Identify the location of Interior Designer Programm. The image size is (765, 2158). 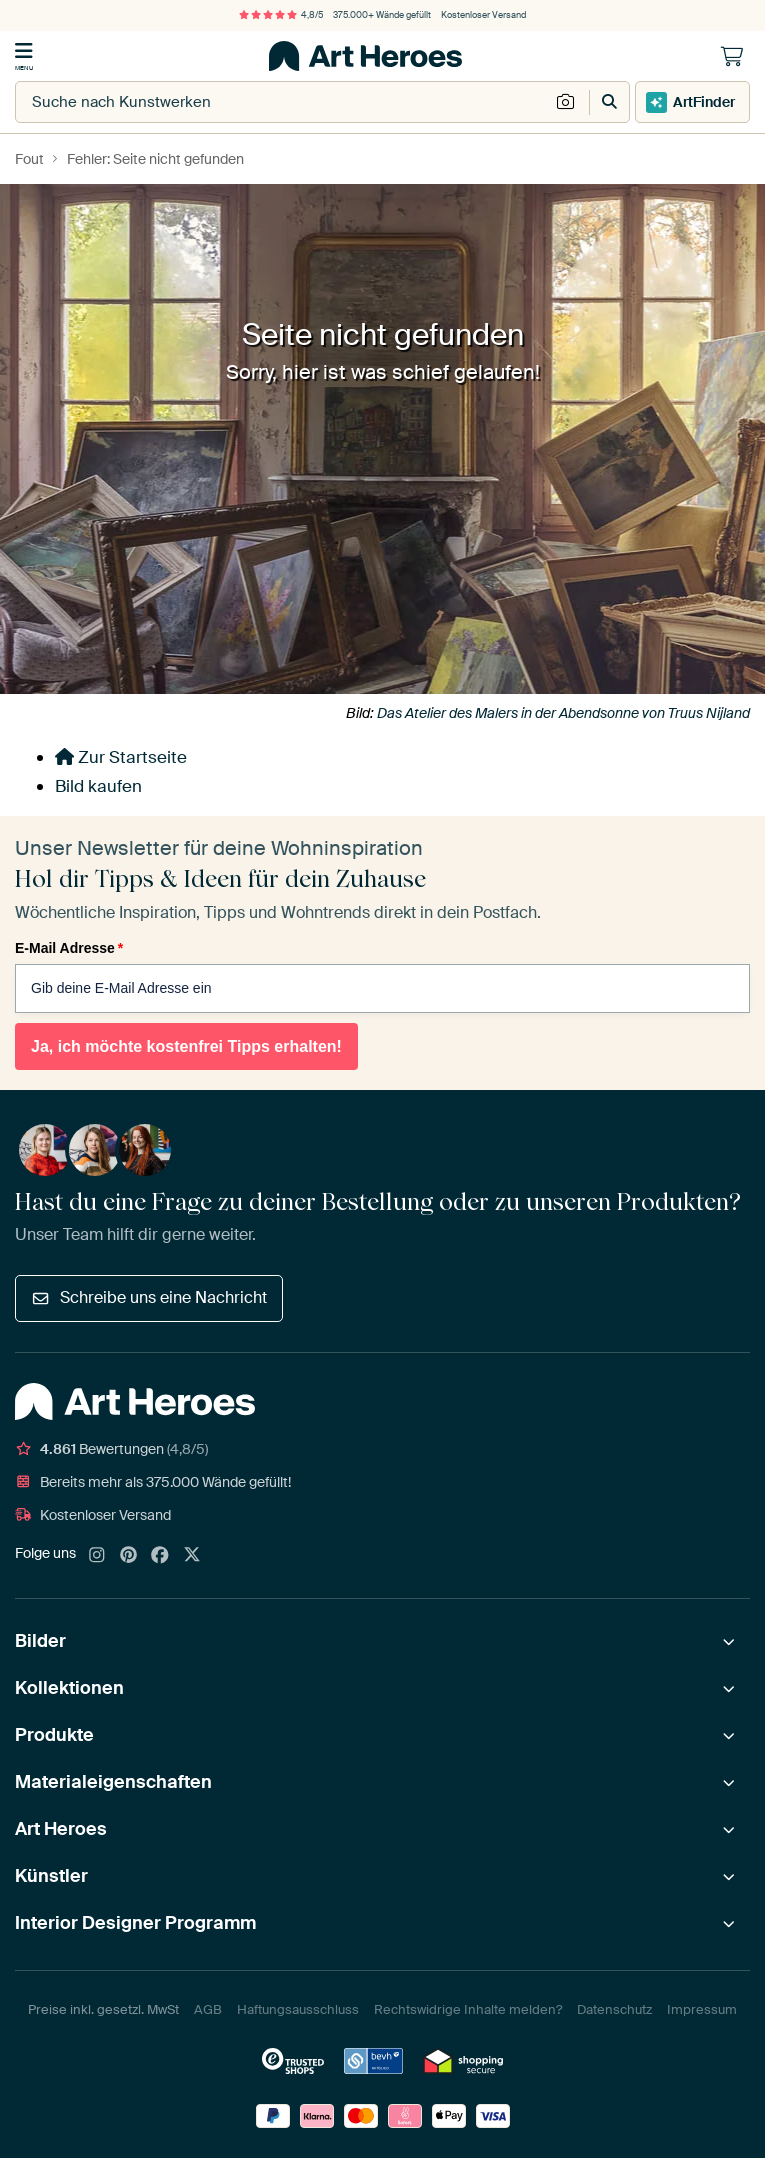
(135, 1923).